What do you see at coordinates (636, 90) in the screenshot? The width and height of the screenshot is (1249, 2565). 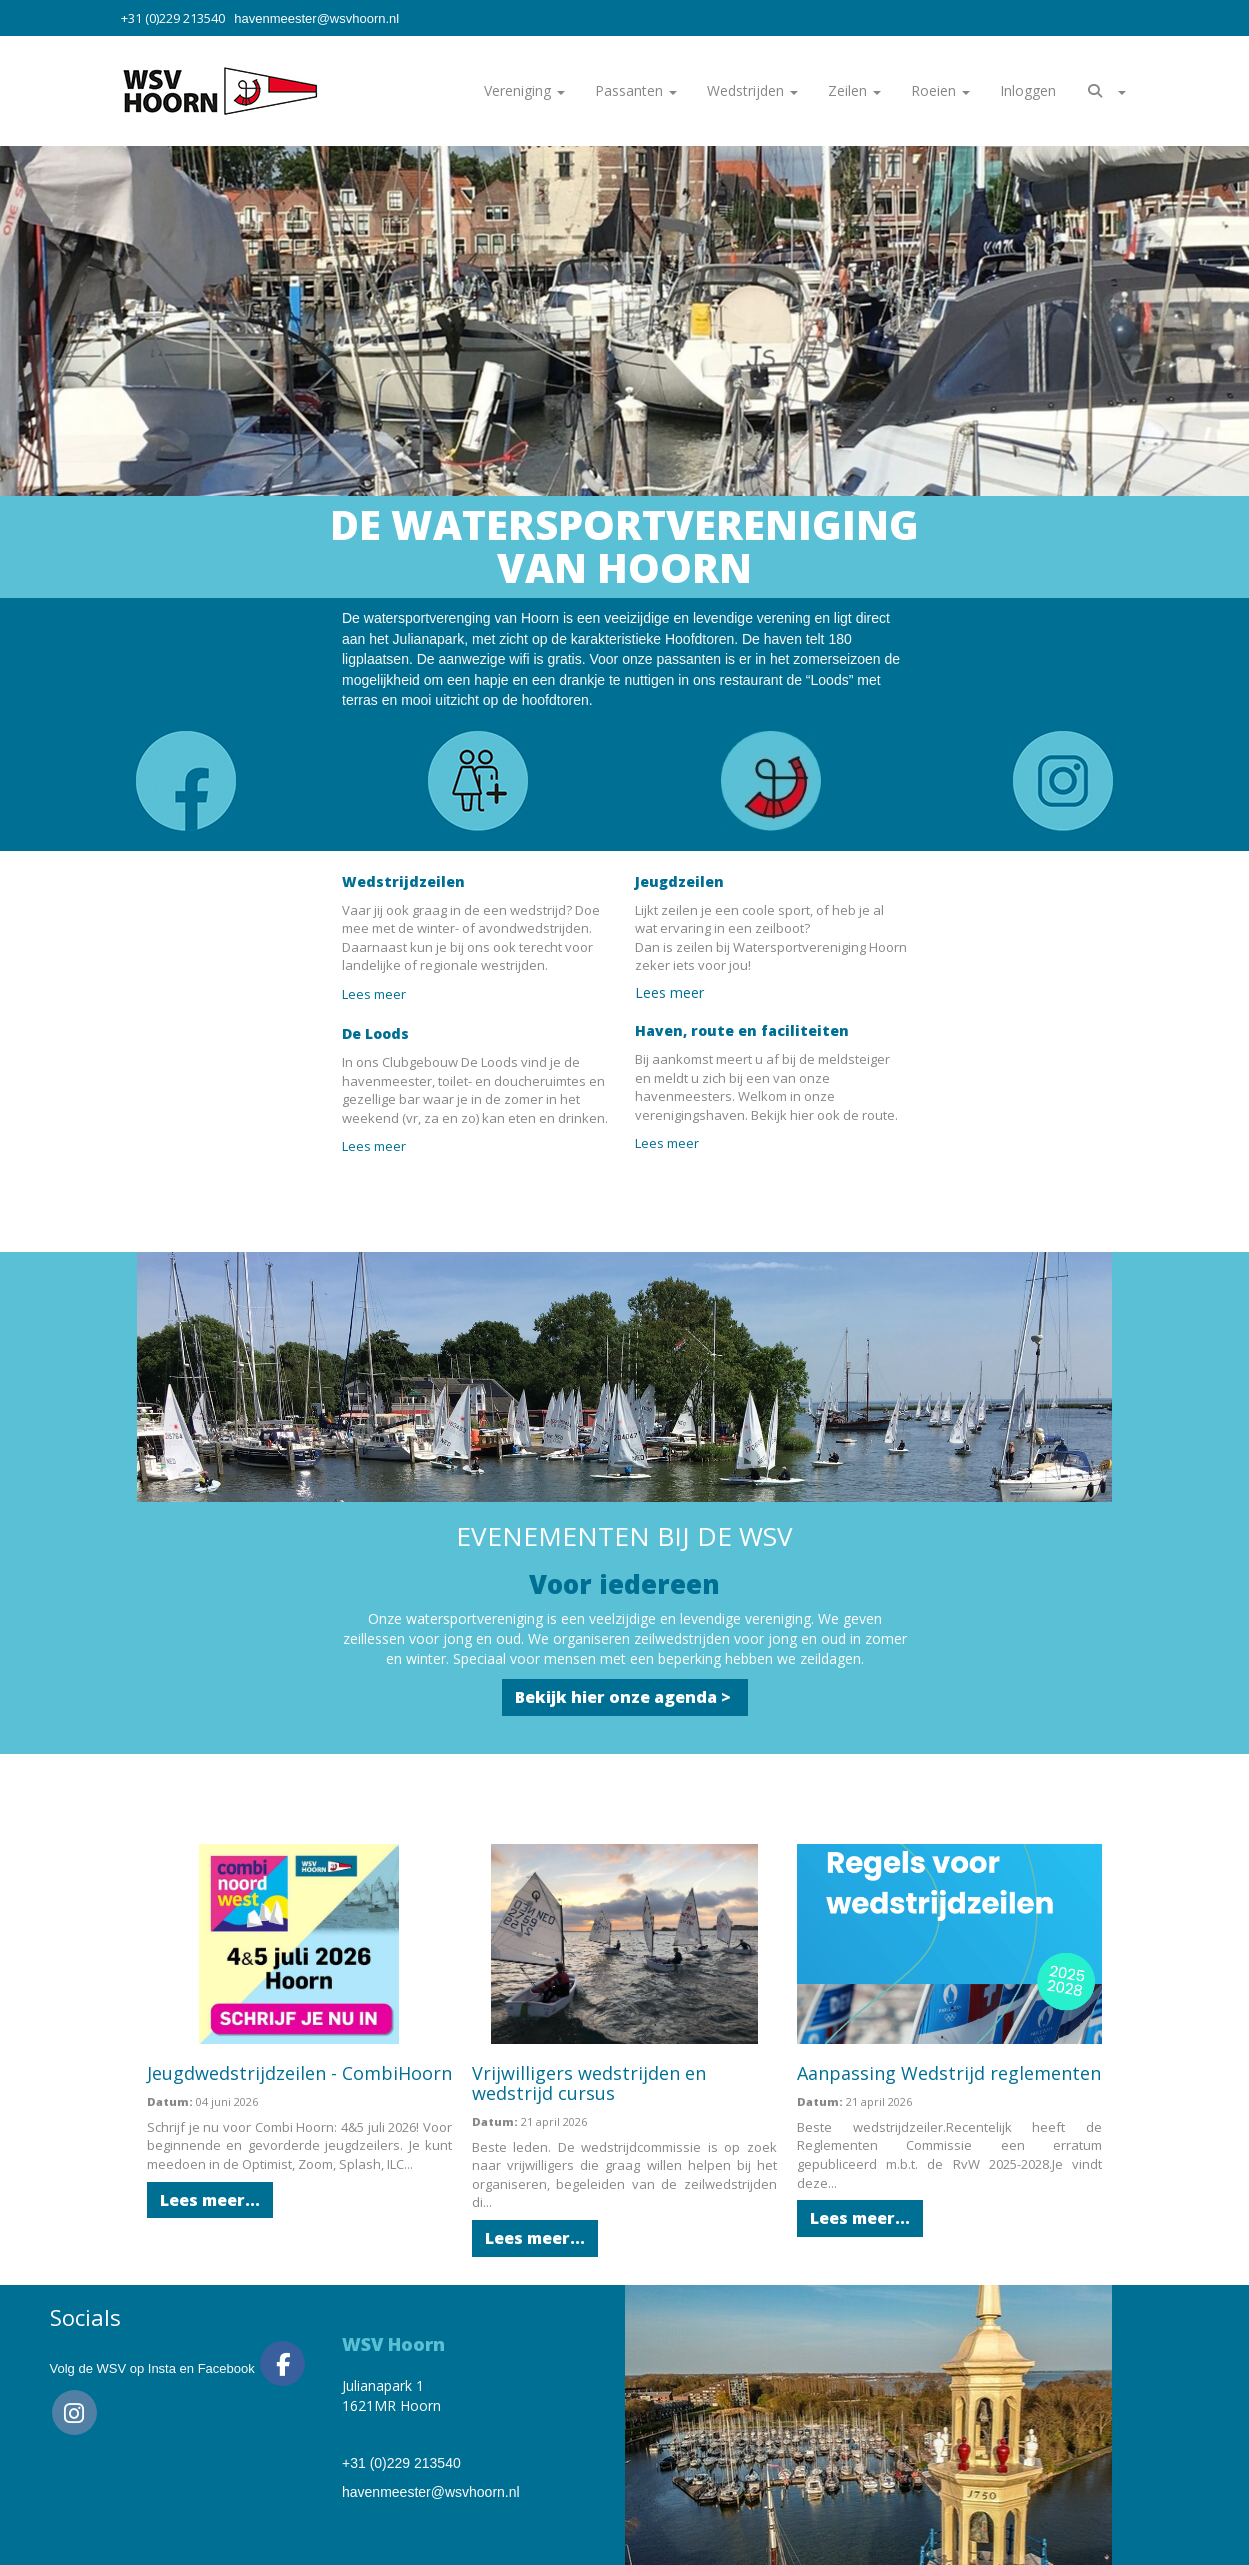 I see `Passanten` at bounding box center [636, 90].